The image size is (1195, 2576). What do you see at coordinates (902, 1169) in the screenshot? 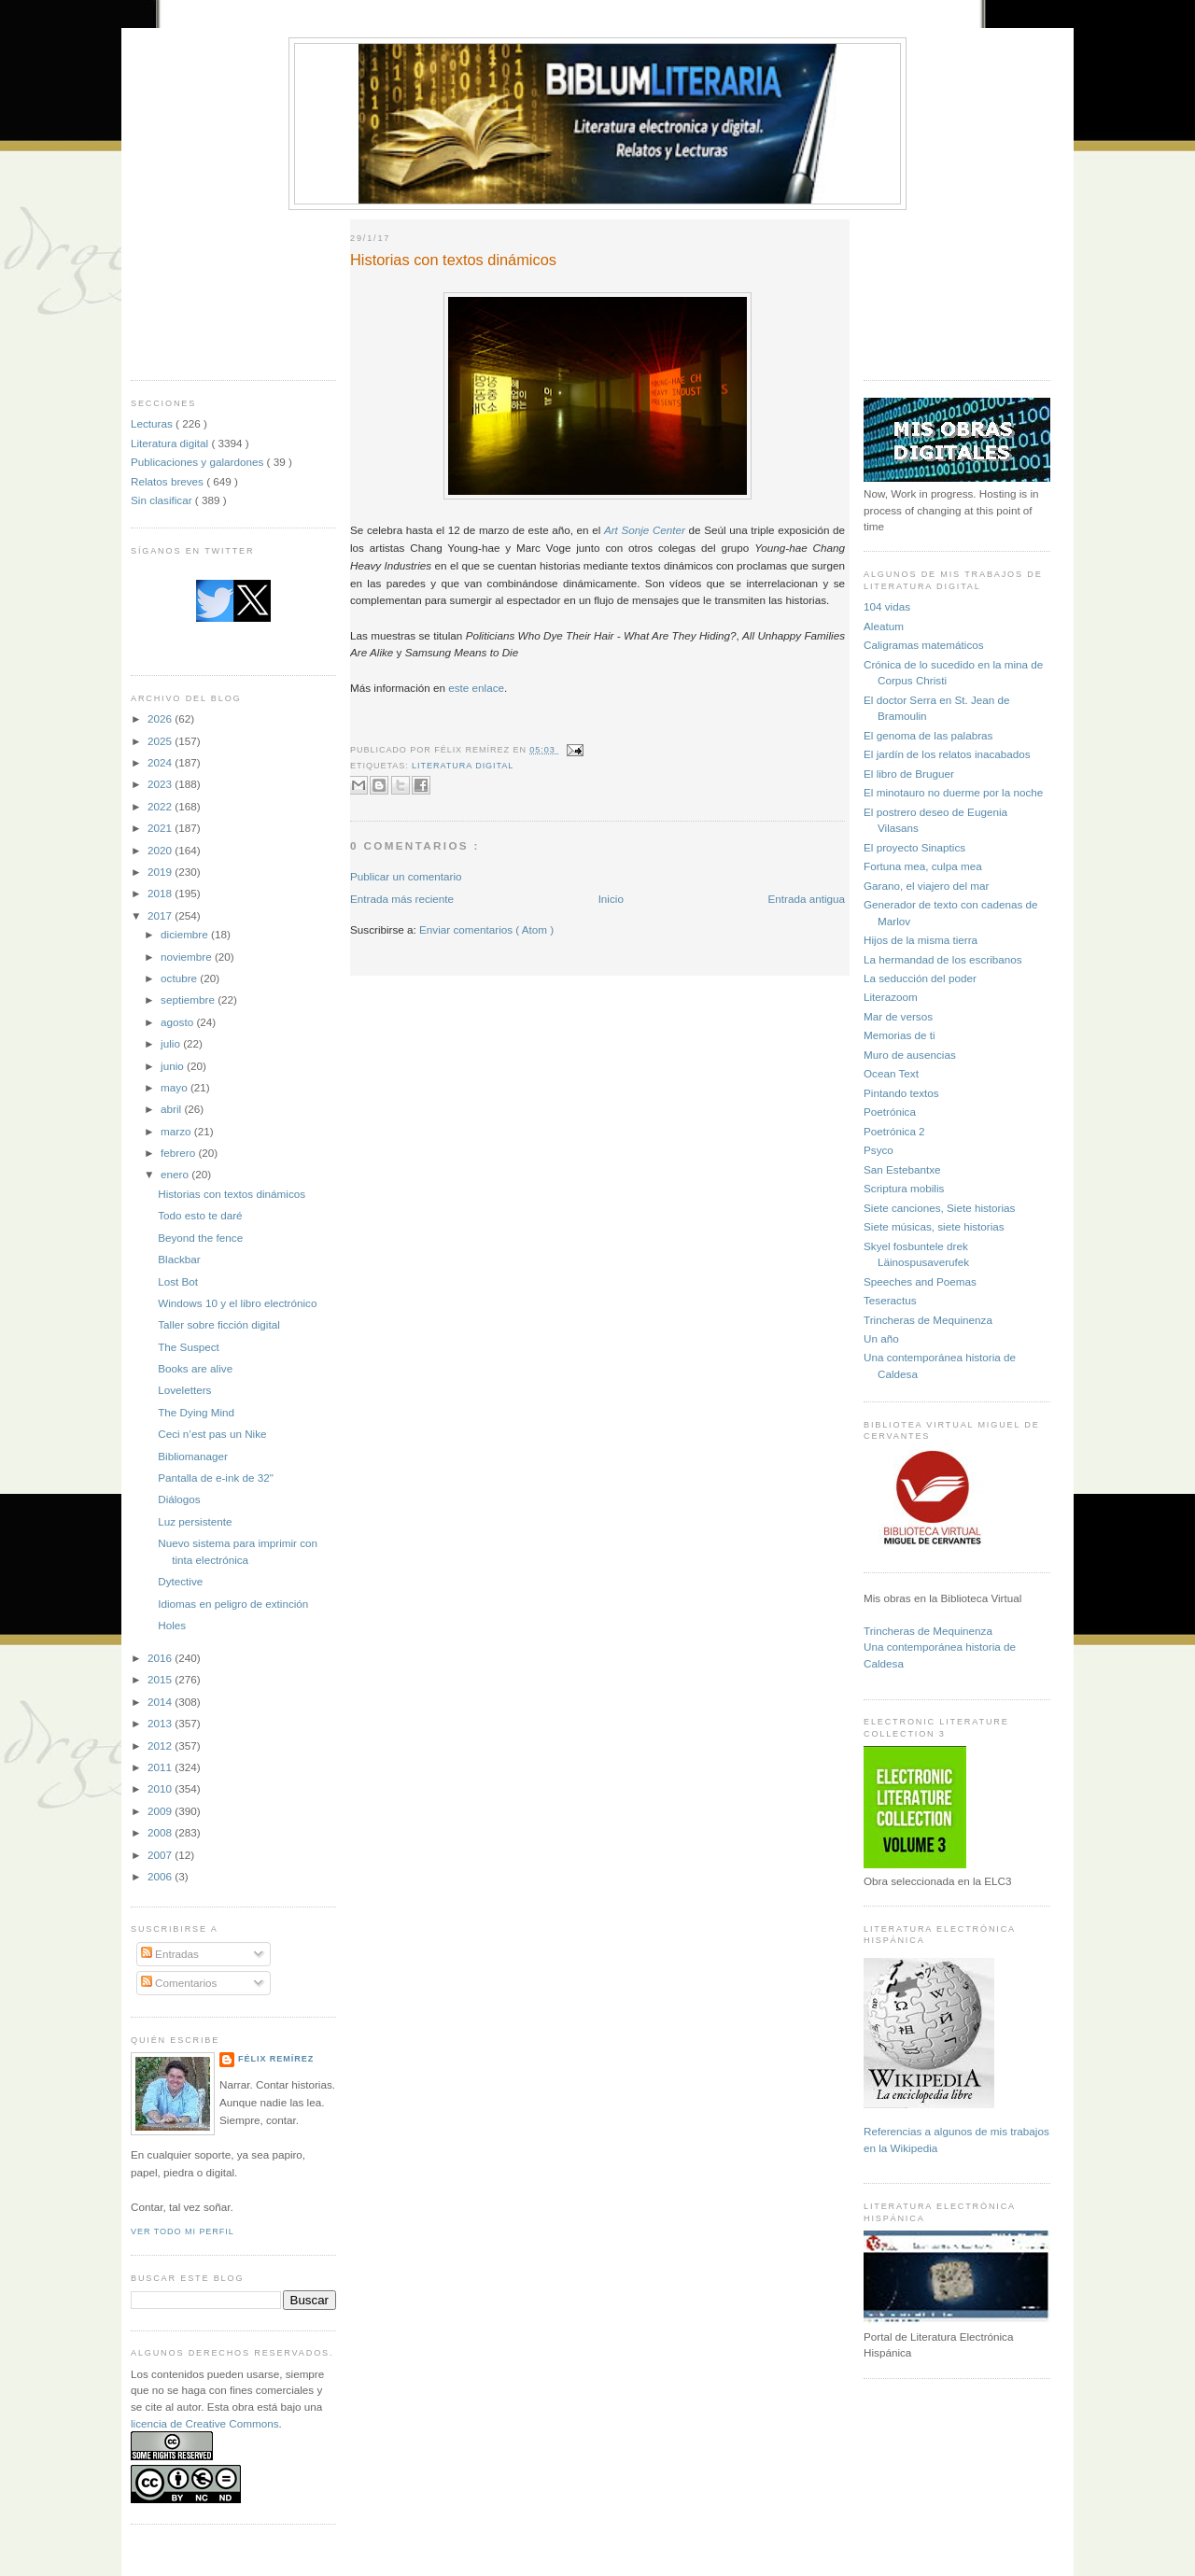
I see `San Estebantxe` at bounding box center [902, 1169].